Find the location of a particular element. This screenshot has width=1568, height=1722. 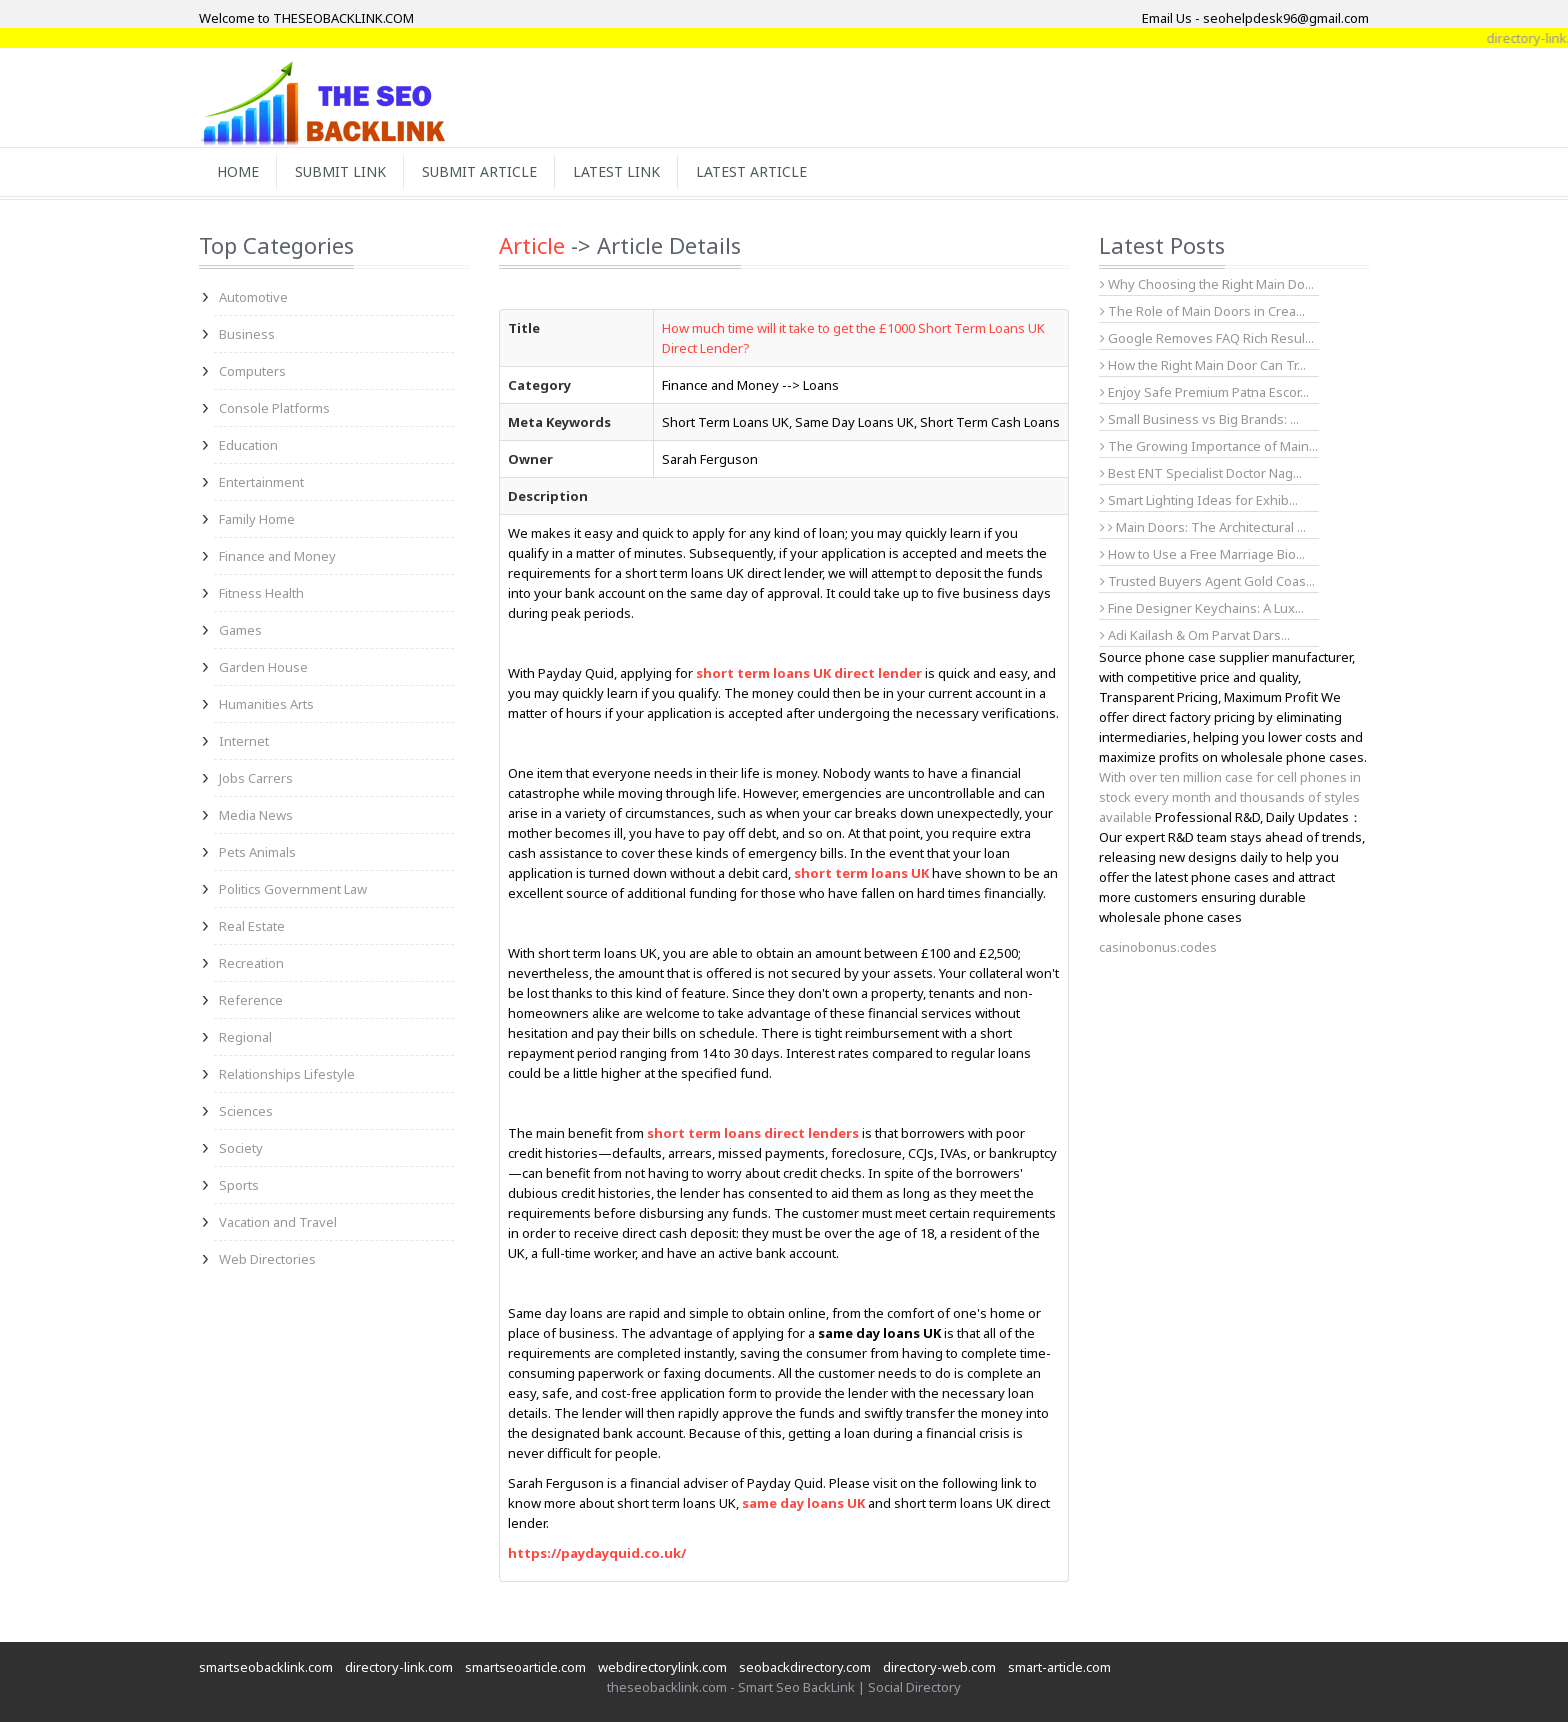

Pets Animals is located at coordinates (257, 852).